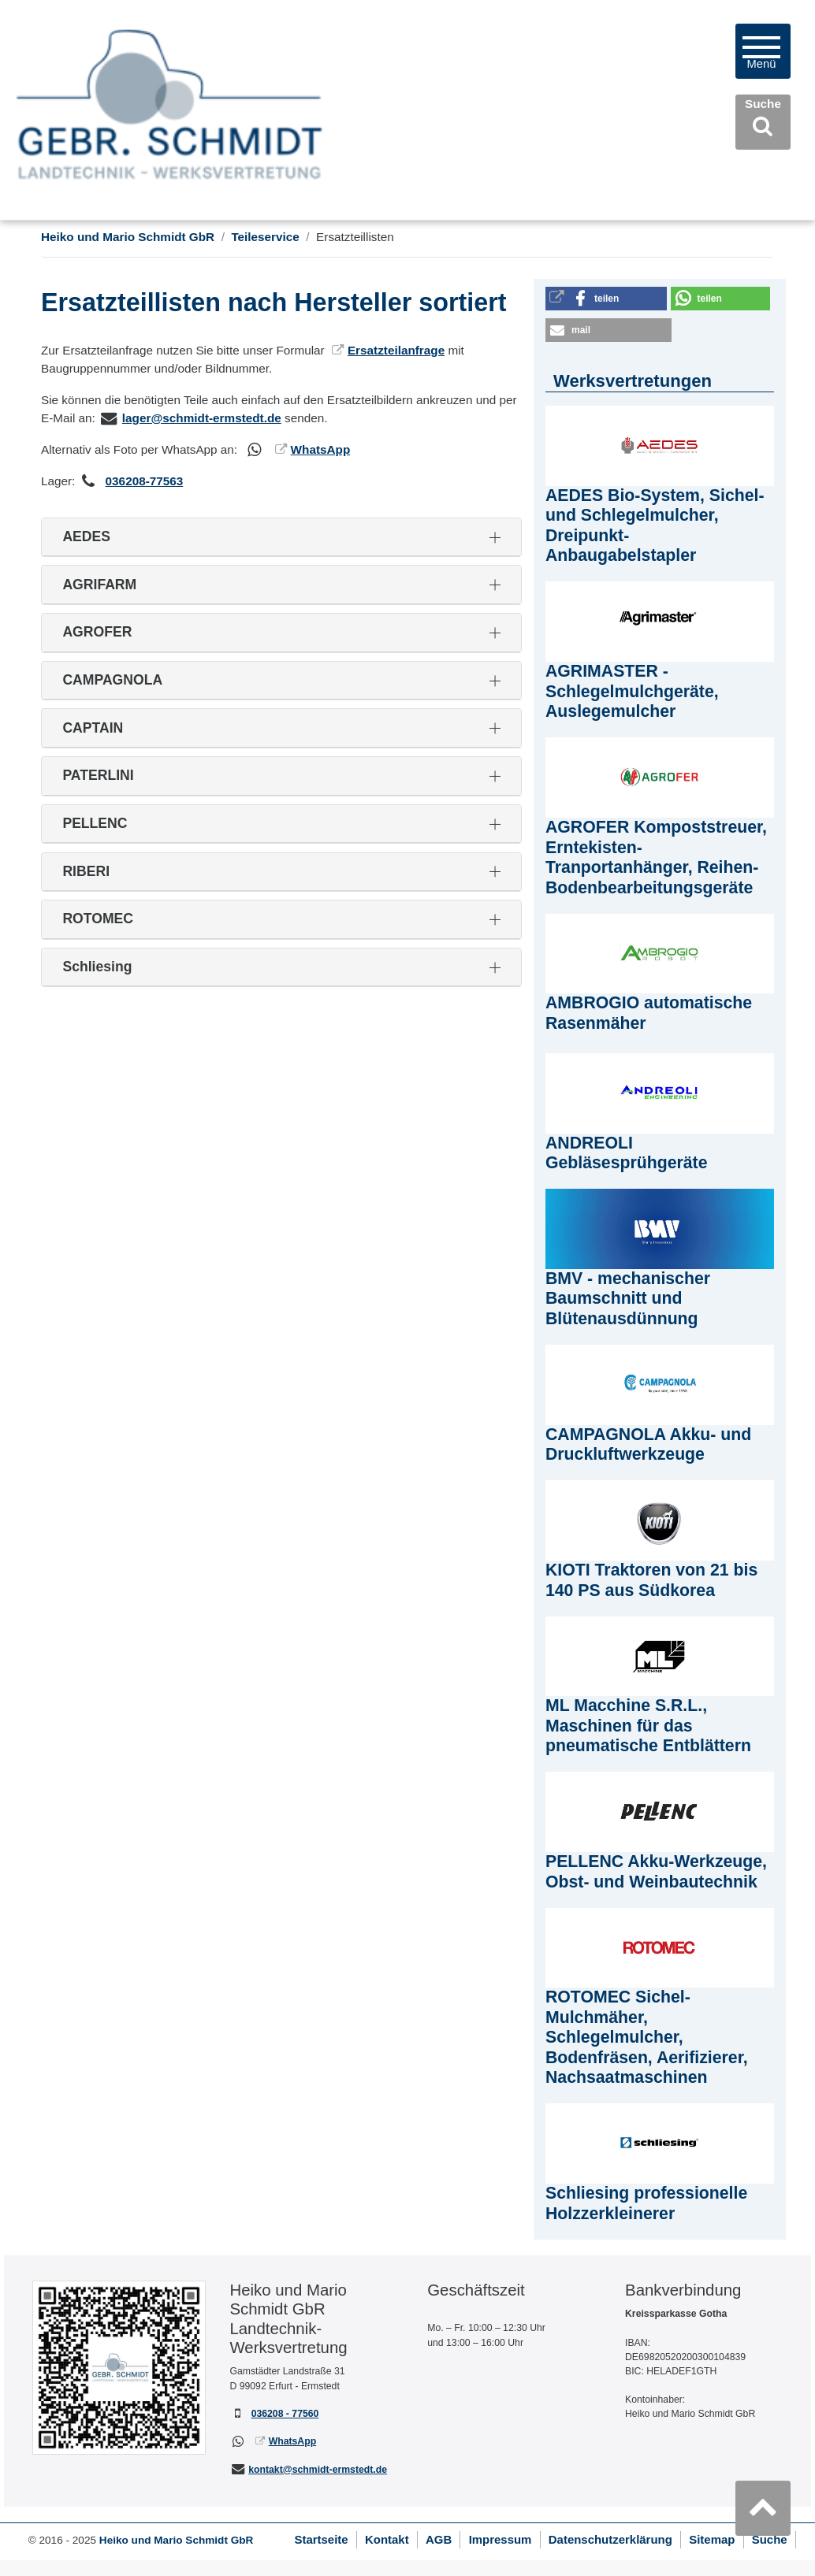 This screenshot has width=815, height=2576. I want to click on AGRIMASTER - Schlegelmulchgeräte, Auslegemulcher, so click(632, 691).